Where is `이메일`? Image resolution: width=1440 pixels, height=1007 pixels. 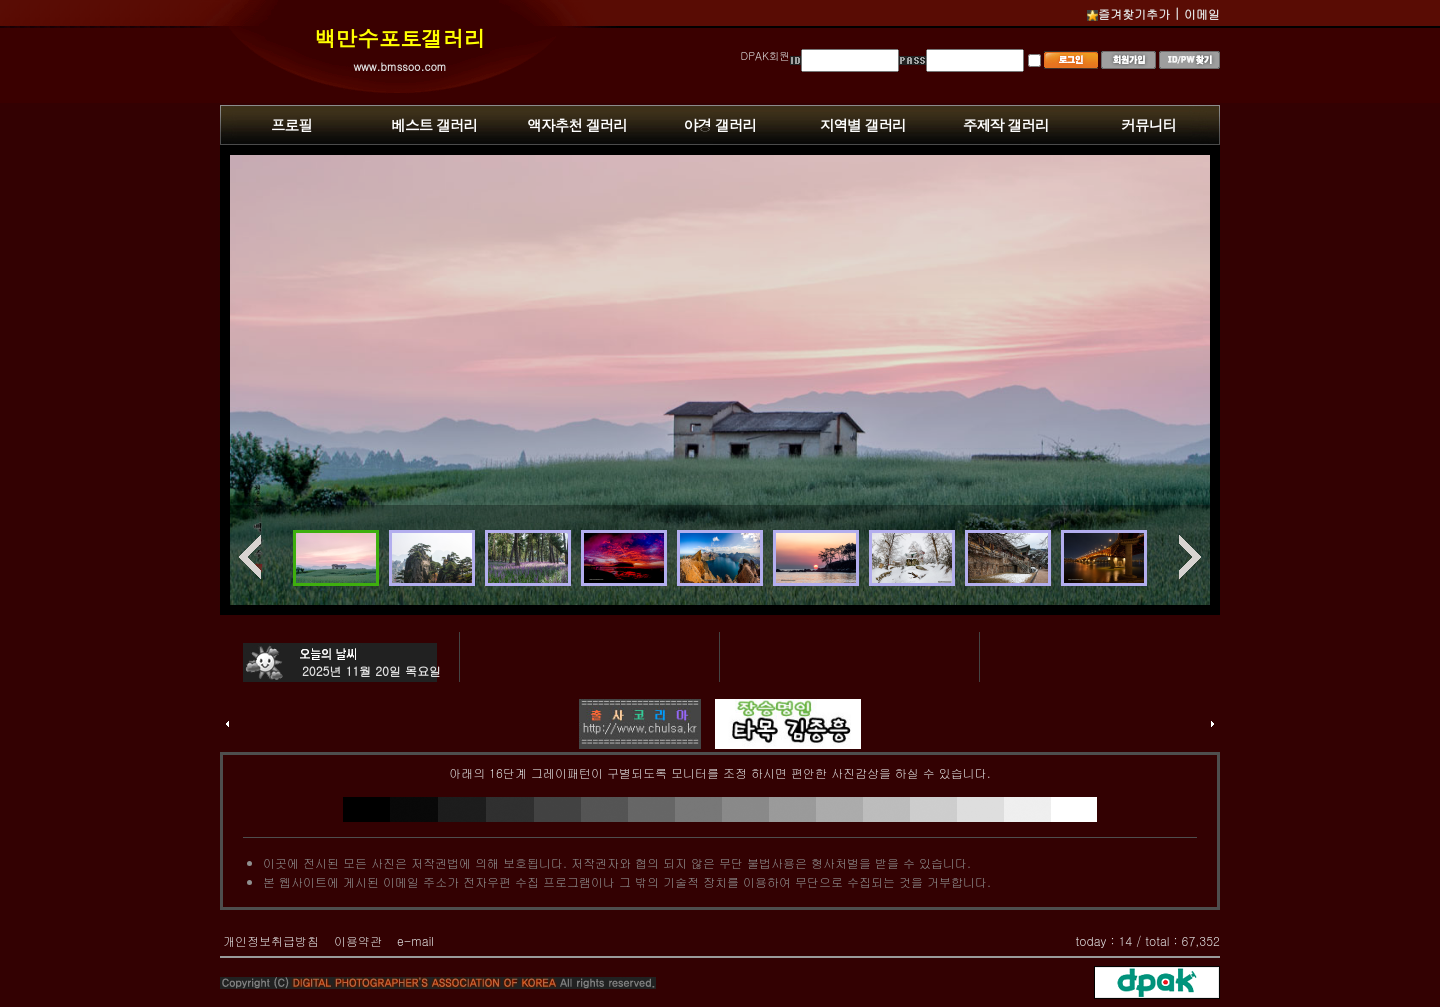
이메일 is located at coordinates (1202, 13).